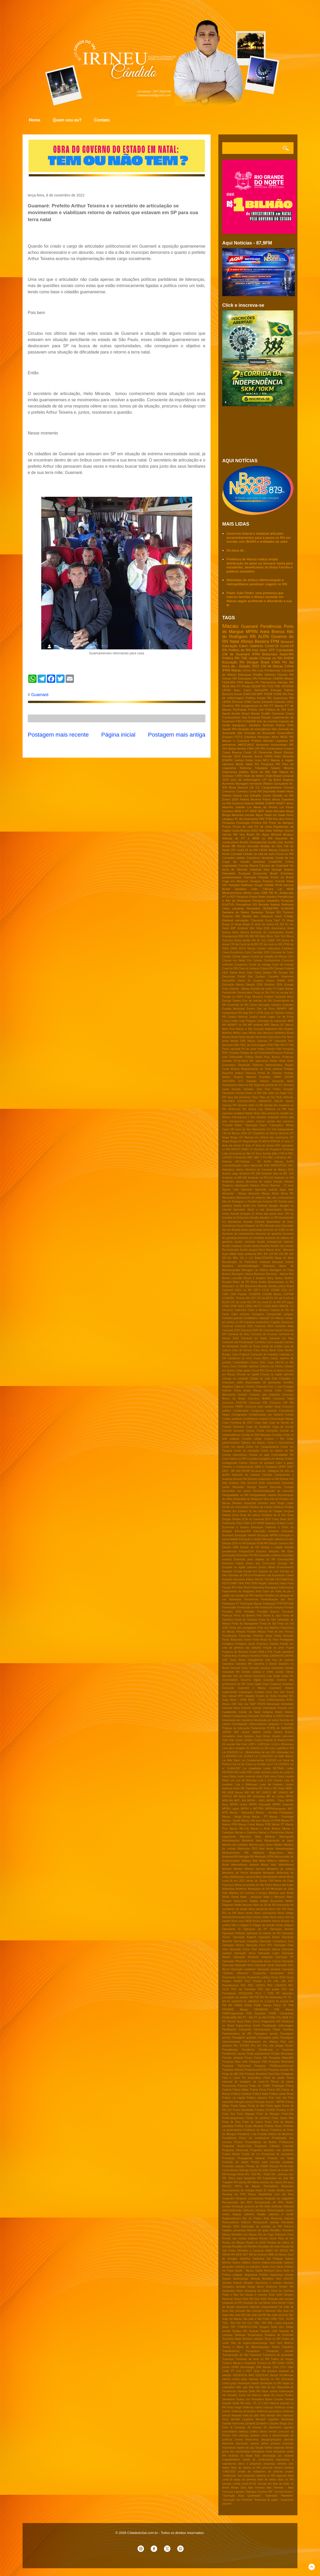 This screenshot has height=2576, width=320. Describe the element at coordinates (247, 756) in the screenshot. I see `Esporte` at that location.